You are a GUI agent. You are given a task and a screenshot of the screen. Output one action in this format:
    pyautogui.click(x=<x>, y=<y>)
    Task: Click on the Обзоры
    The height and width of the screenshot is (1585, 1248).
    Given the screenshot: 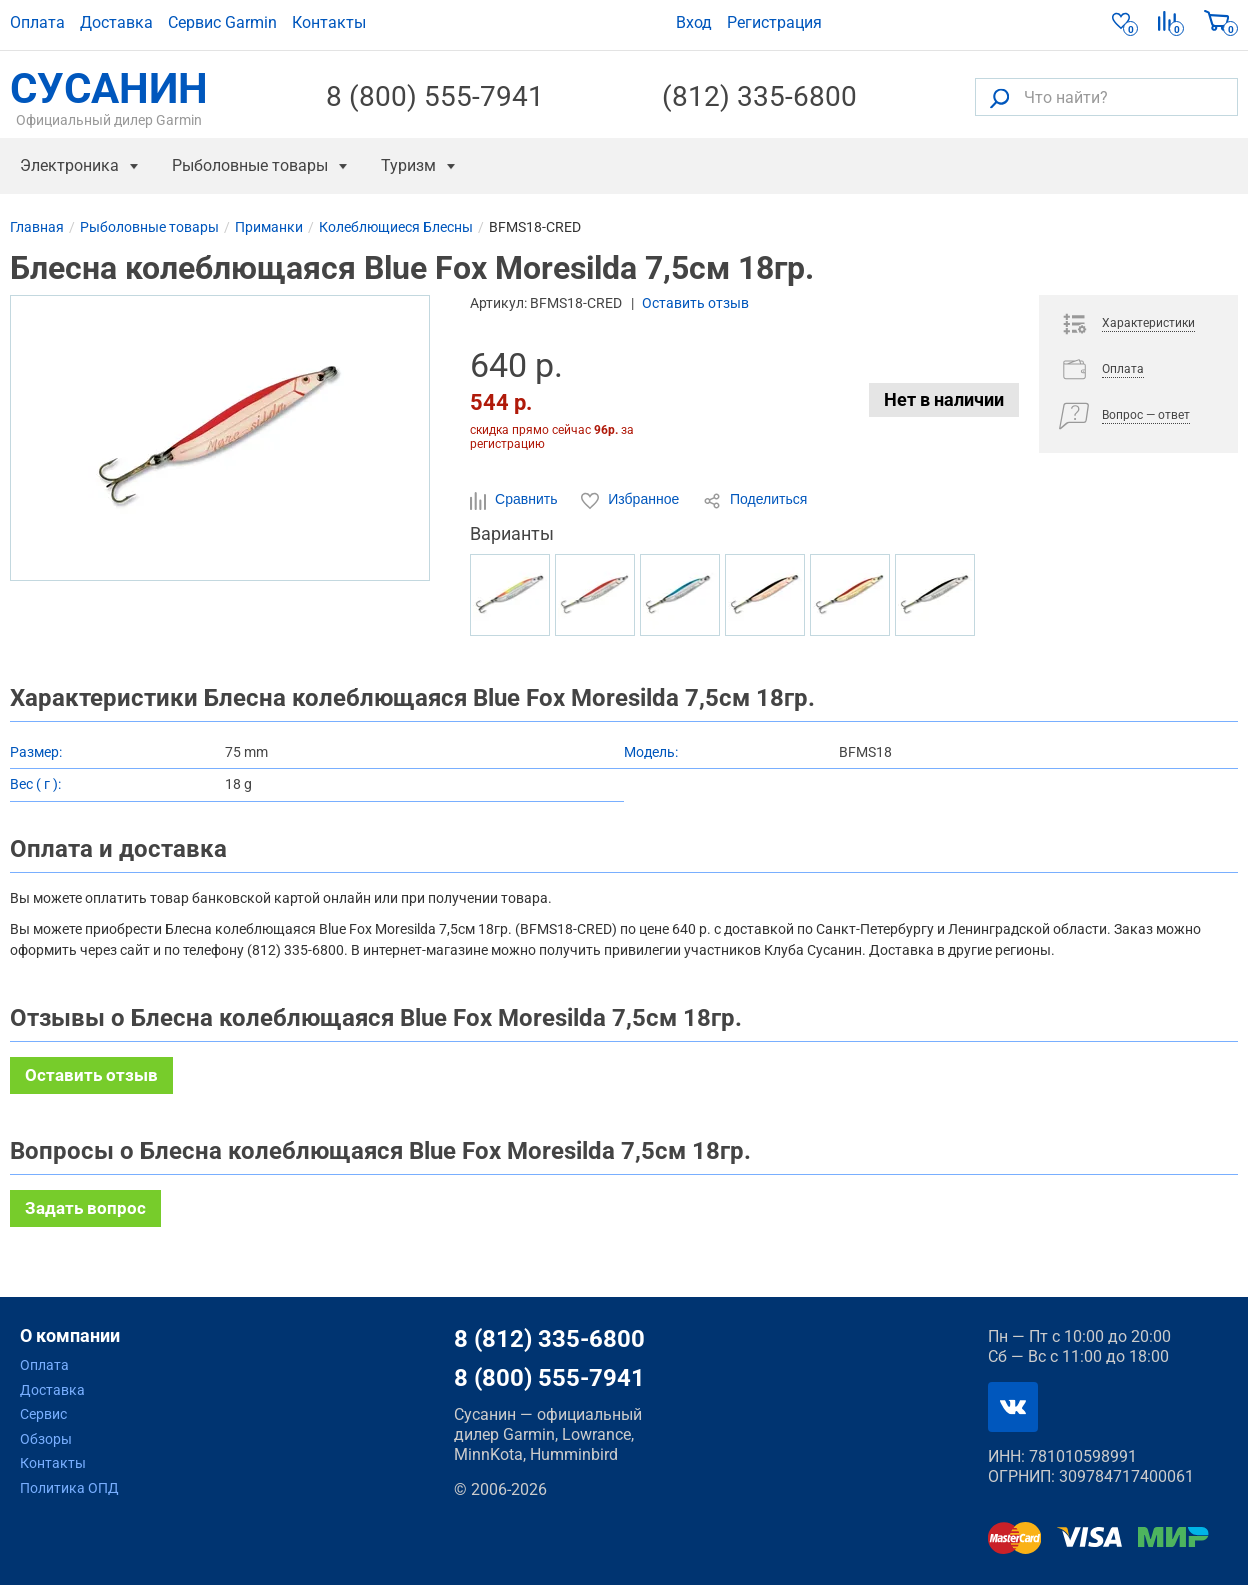 What is the action you would take?
    pyautogui.click(x=46, y=1439)
    